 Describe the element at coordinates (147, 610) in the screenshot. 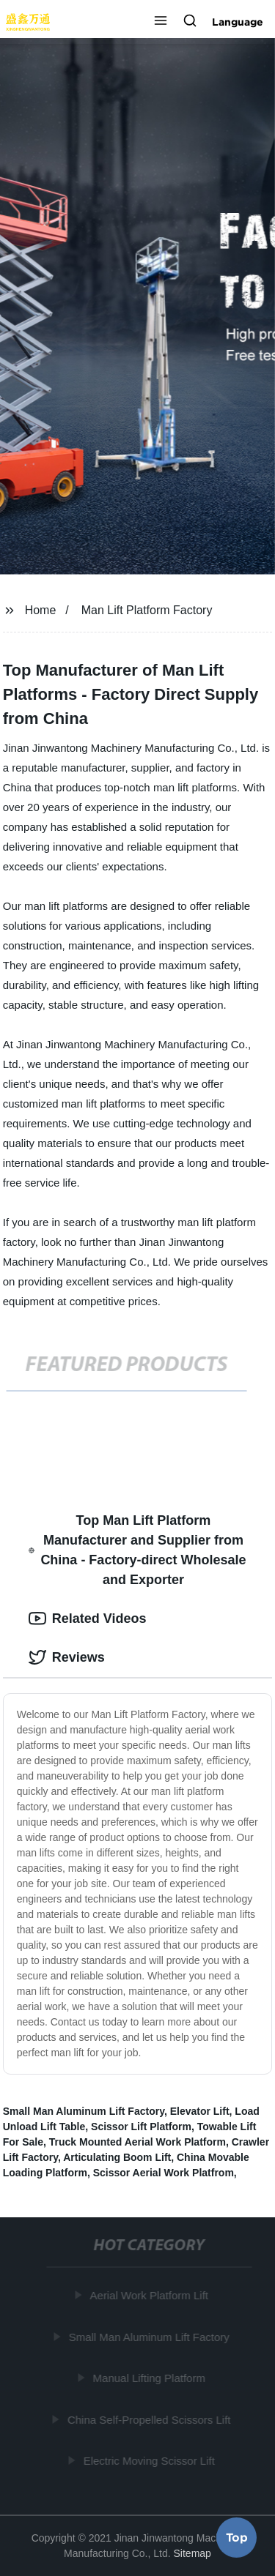

I see `Man Lift Platform Factory` at that location.